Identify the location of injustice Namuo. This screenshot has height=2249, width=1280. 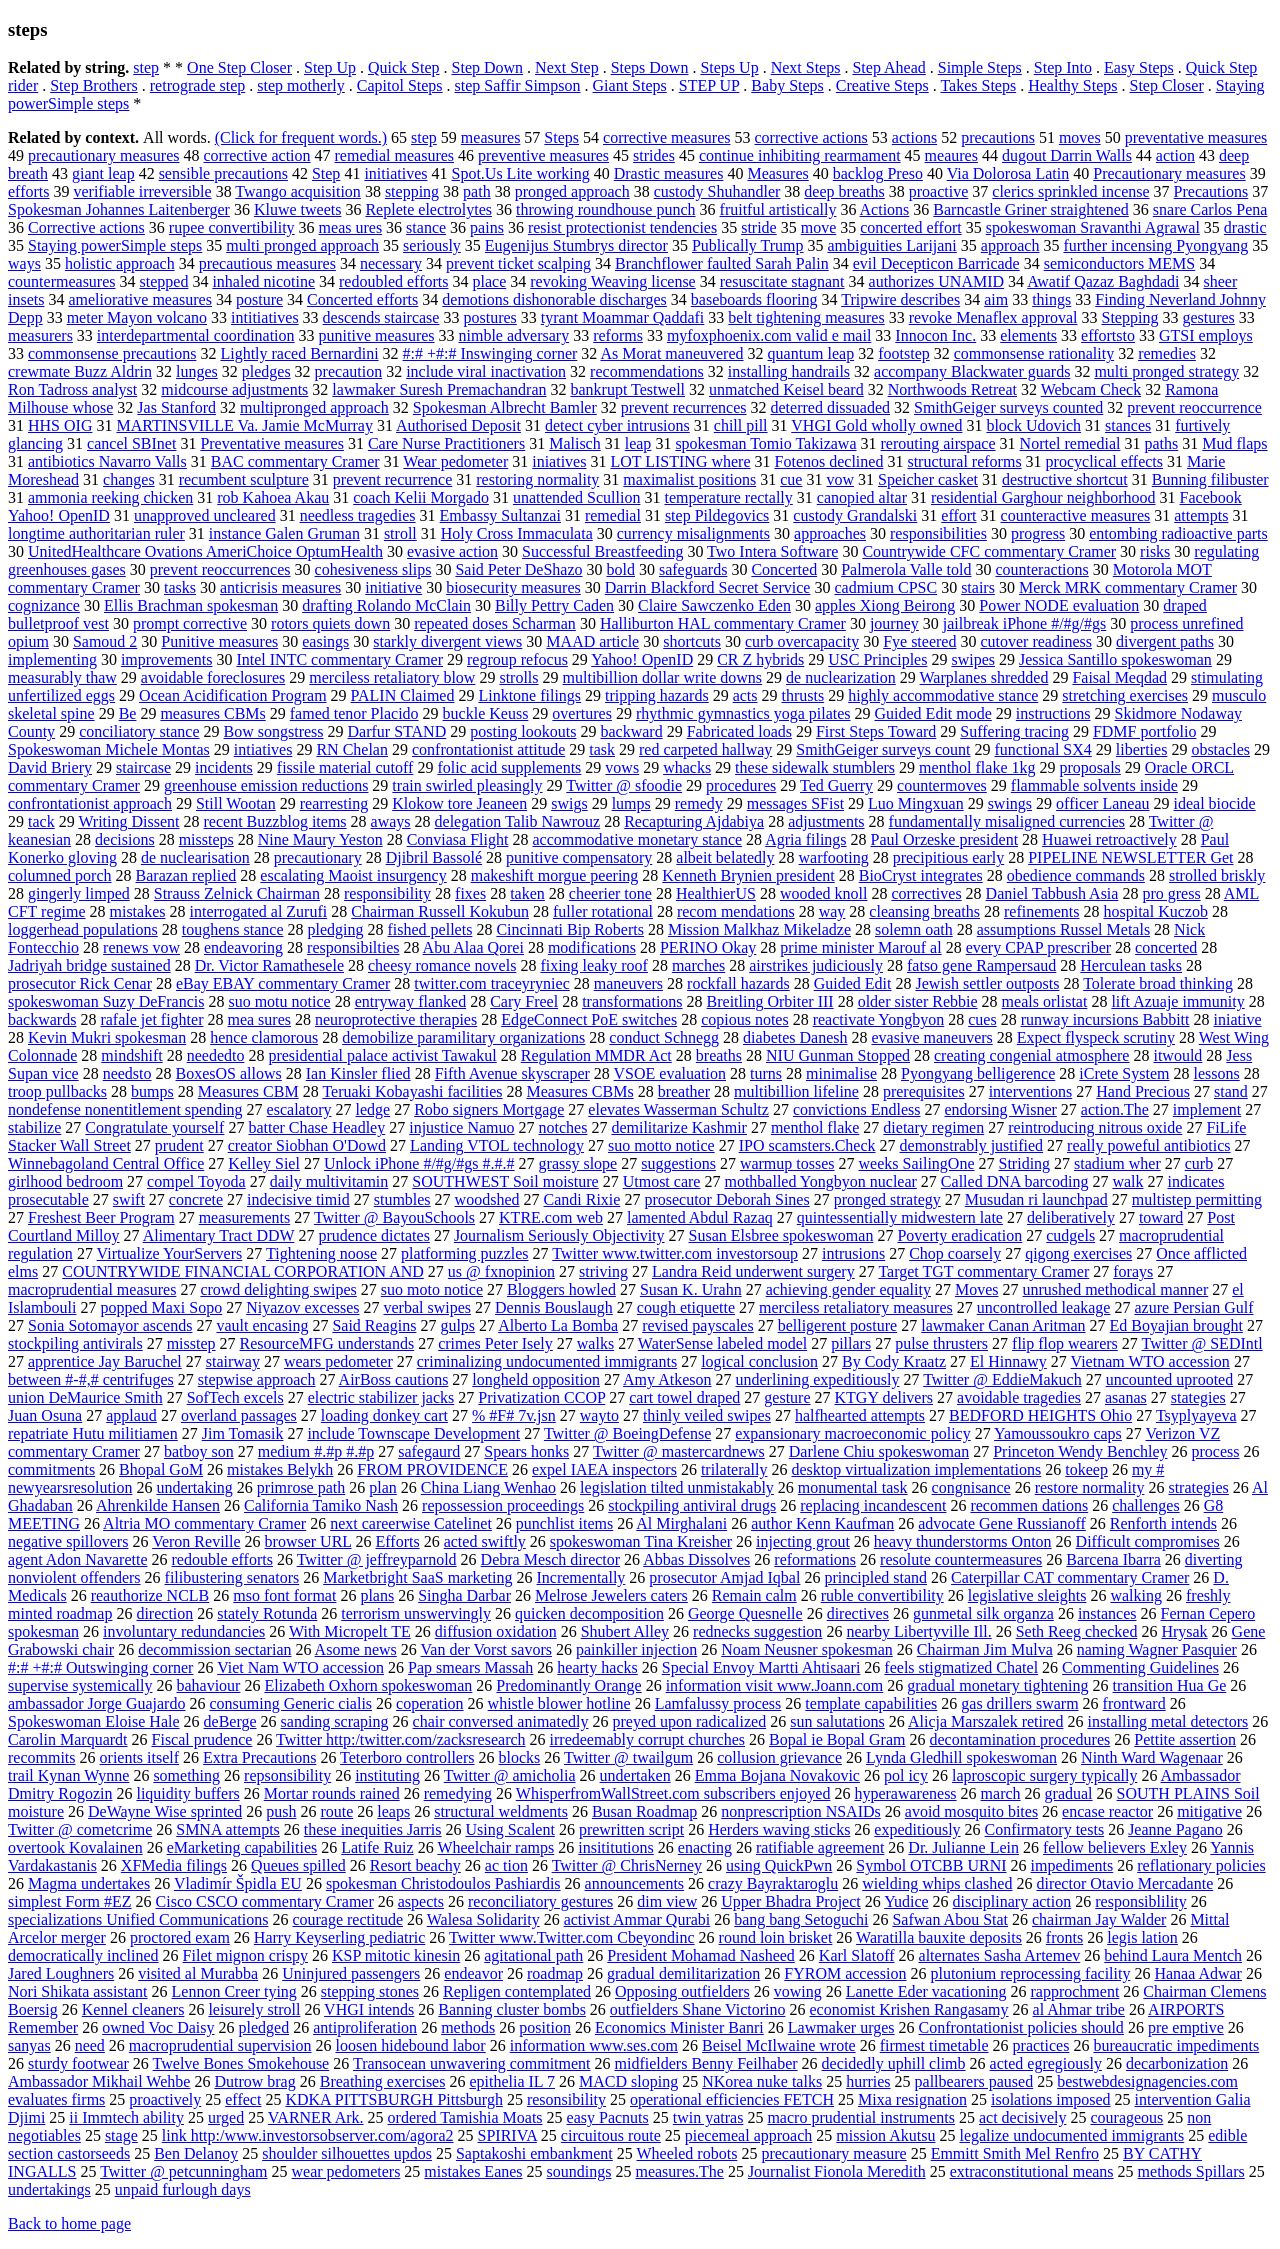
(461, 1127).